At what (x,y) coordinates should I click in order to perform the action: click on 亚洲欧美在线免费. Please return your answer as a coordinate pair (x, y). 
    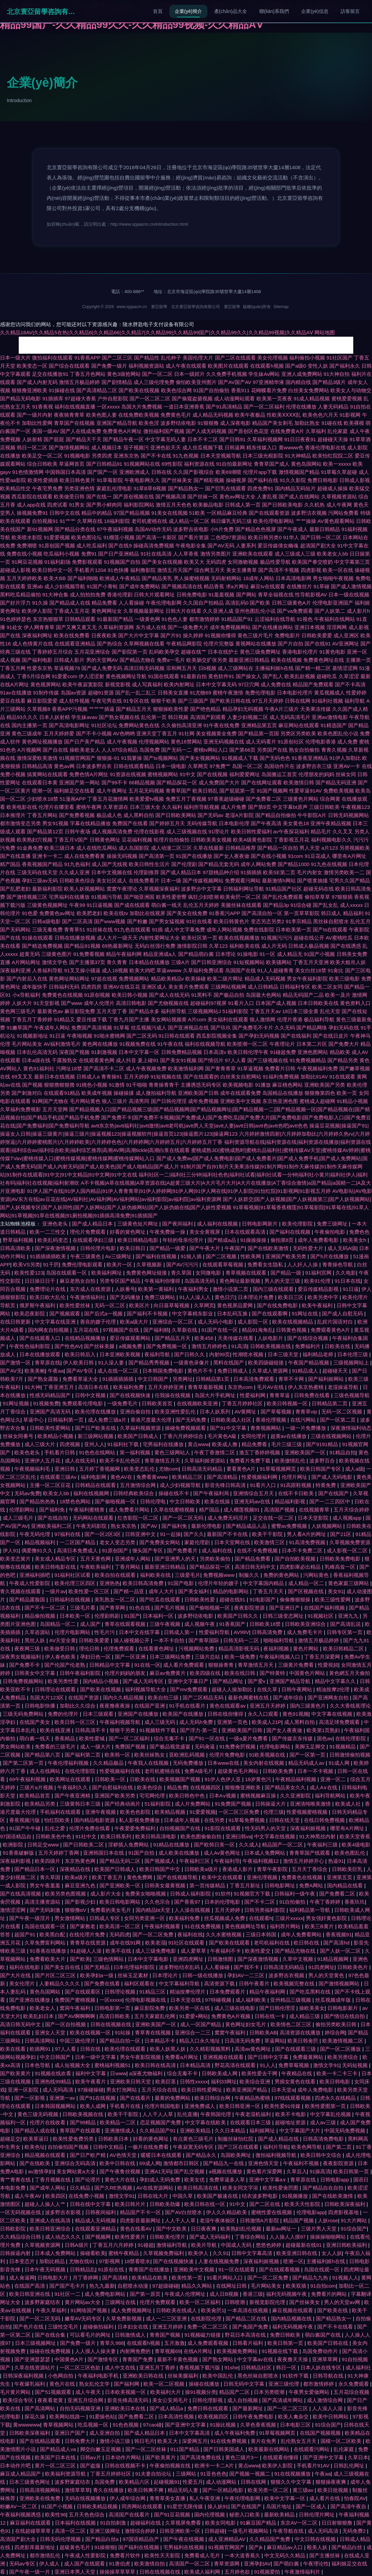
    Looking at the image, I should click on (40, 2498).